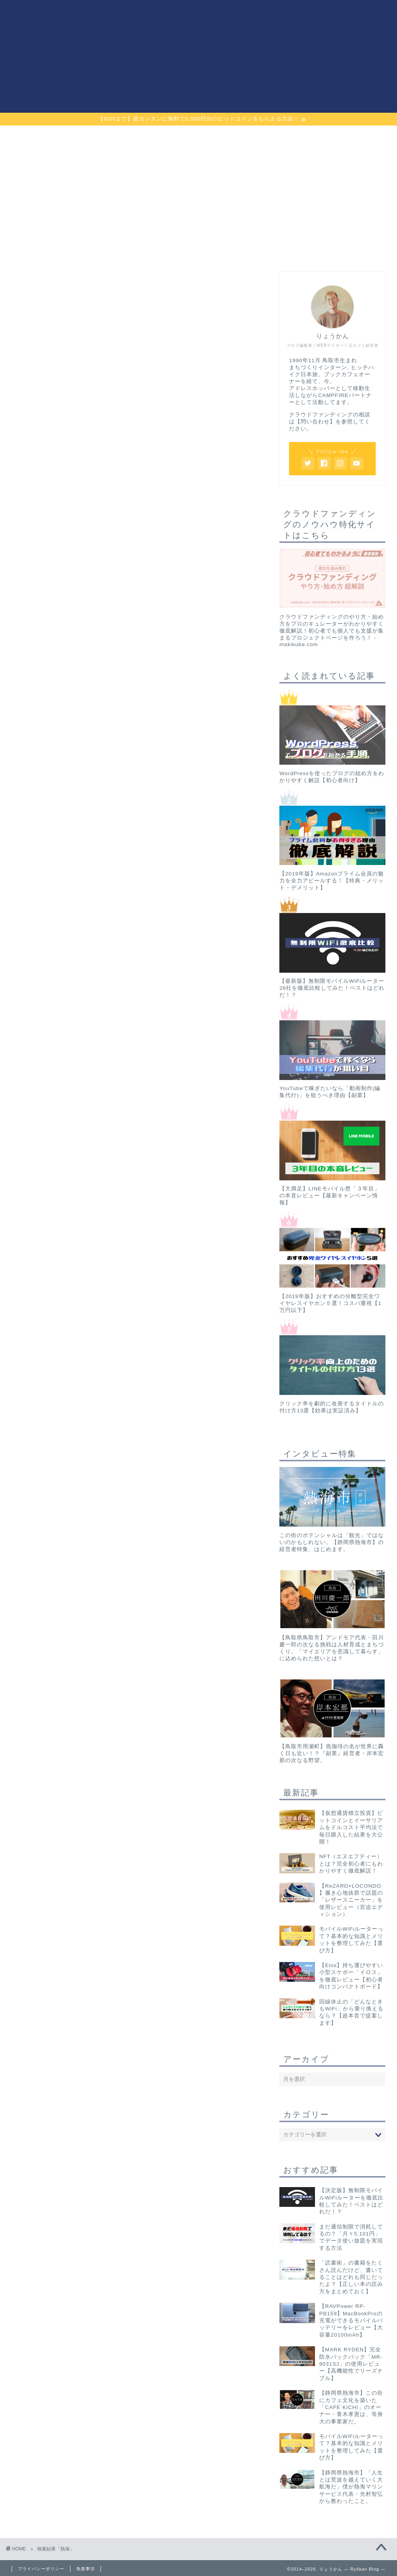 Image resolution: width=397 pixels, height=2576 pixels. I want to click on プロフィール, so click(338, 136).